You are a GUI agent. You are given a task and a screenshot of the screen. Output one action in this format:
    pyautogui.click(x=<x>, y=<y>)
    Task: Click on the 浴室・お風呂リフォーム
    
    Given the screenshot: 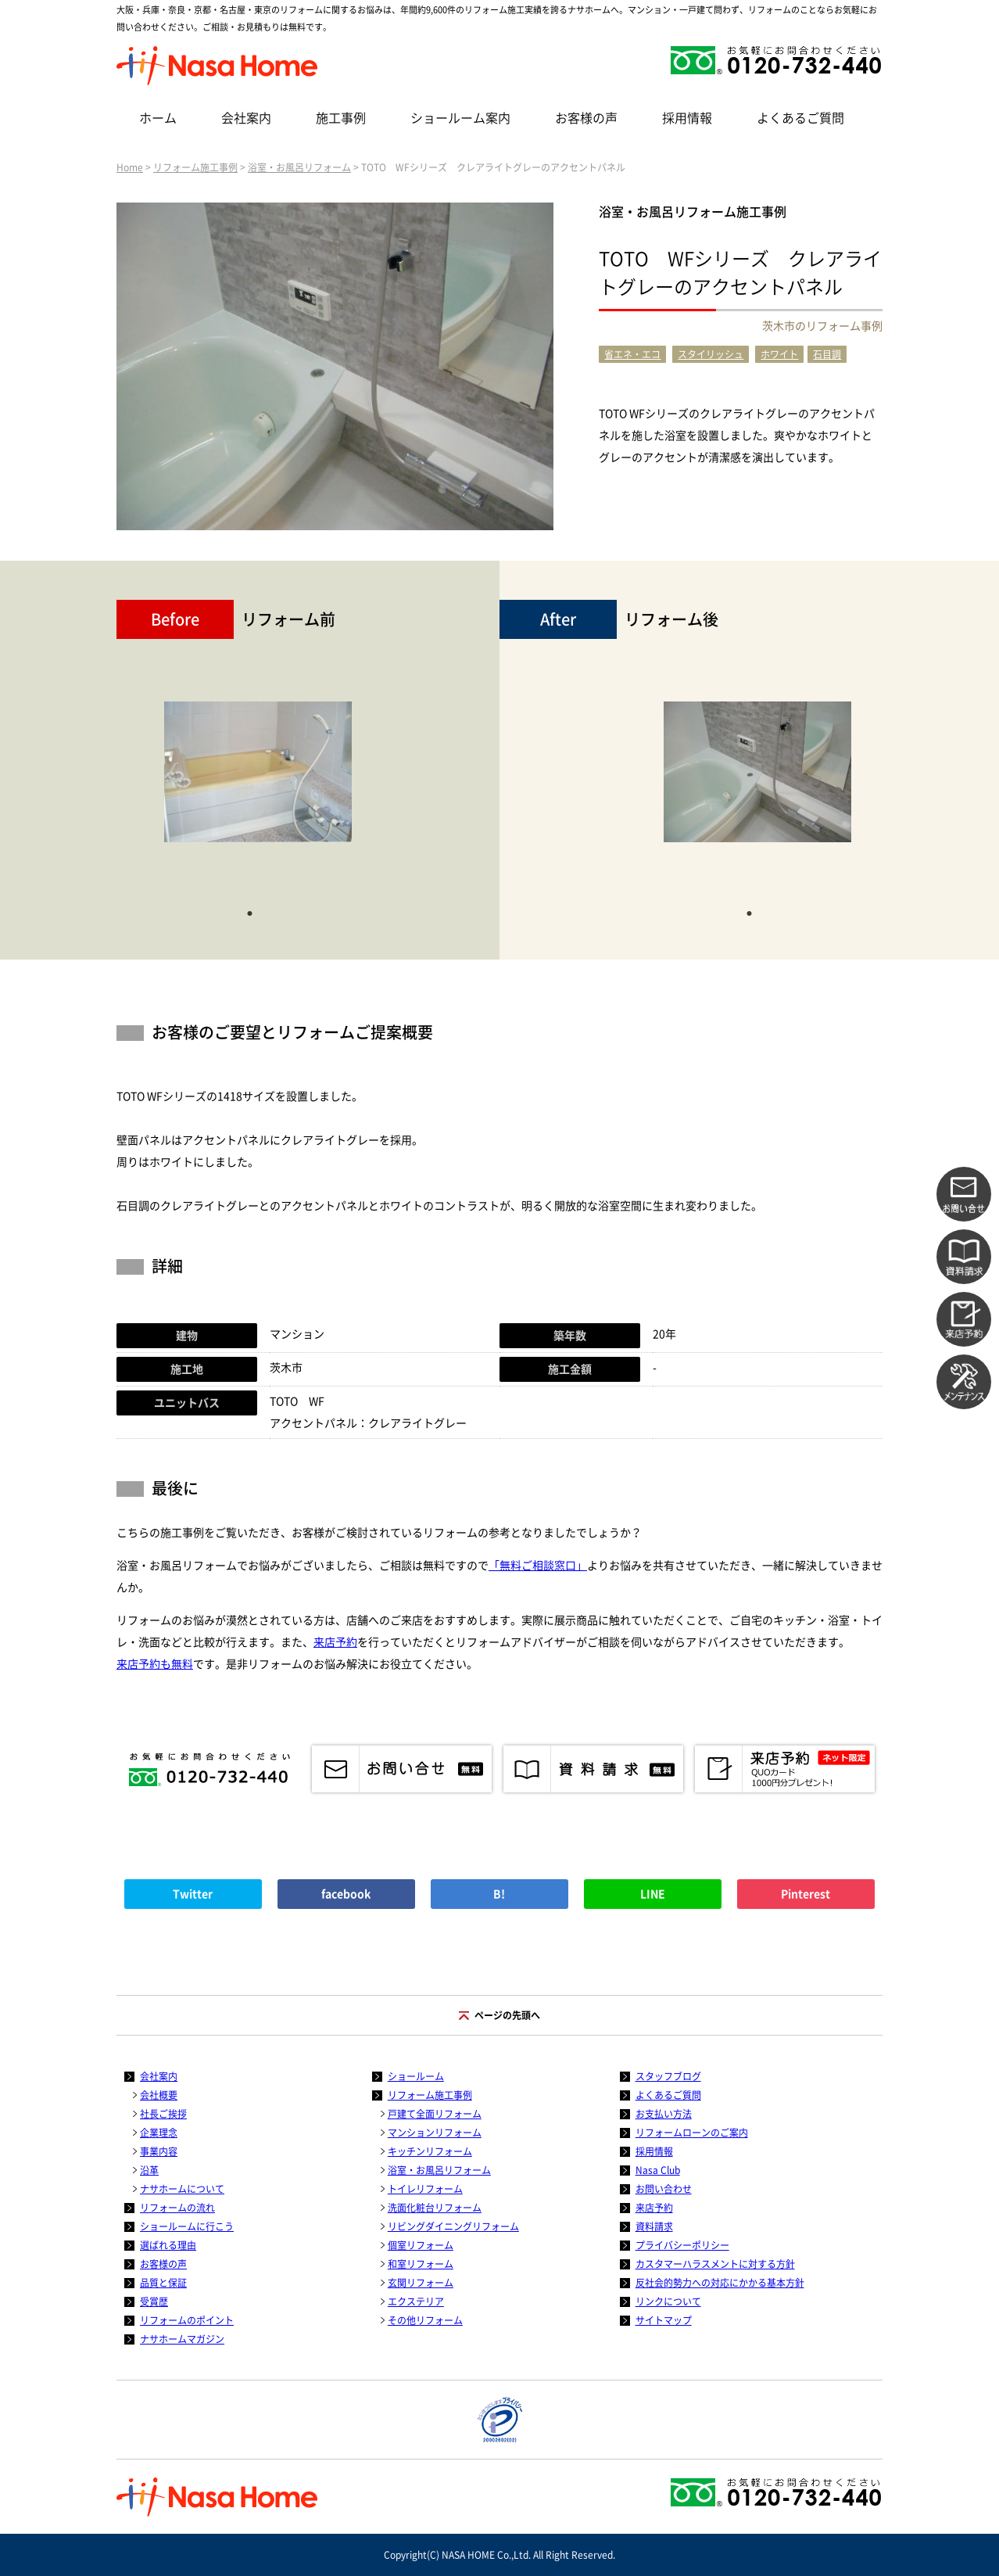 What is the action you would take?
    pyautogui.click(x=299, y=167)
    